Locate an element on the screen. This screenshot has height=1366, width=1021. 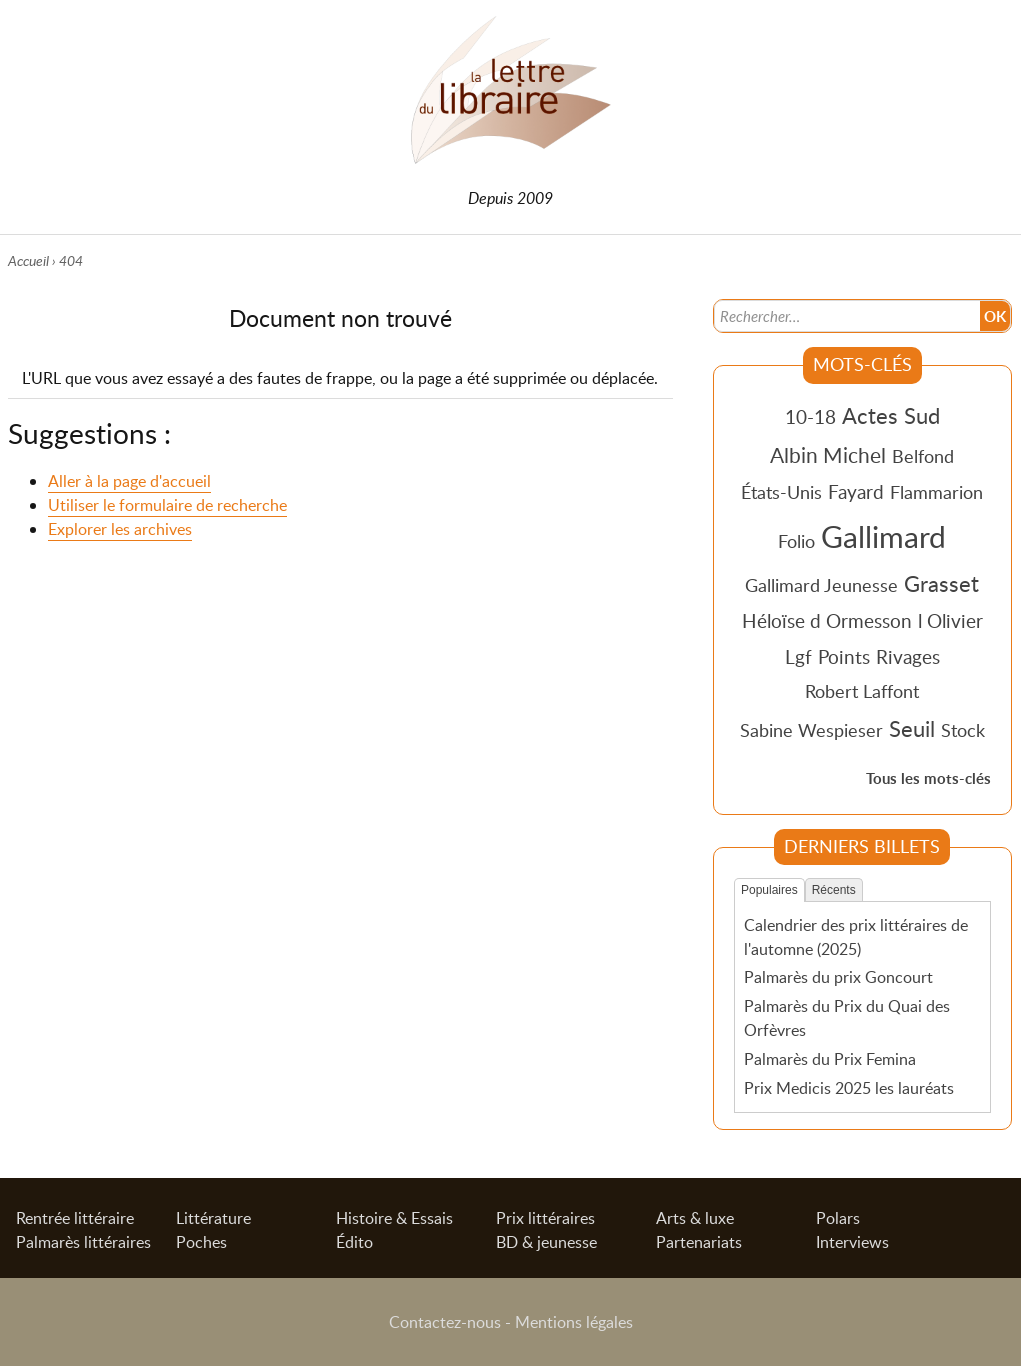
Folio is located at coordinates (796, 541).